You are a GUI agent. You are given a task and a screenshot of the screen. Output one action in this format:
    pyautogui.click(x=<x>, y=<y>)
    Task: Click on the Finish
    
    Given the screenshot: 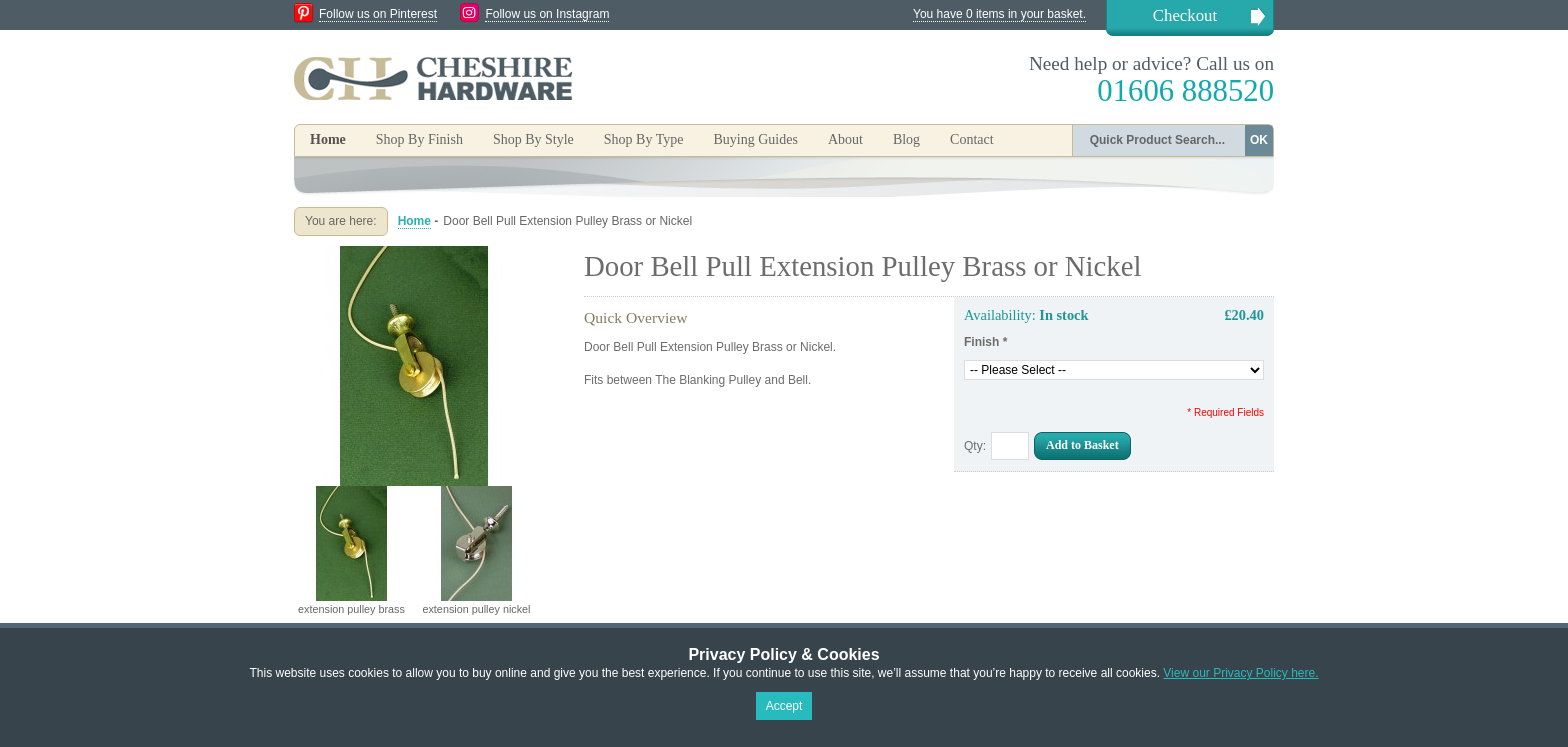 What is the action you would take?
    pyautogui.click(x=985, y=342)
    